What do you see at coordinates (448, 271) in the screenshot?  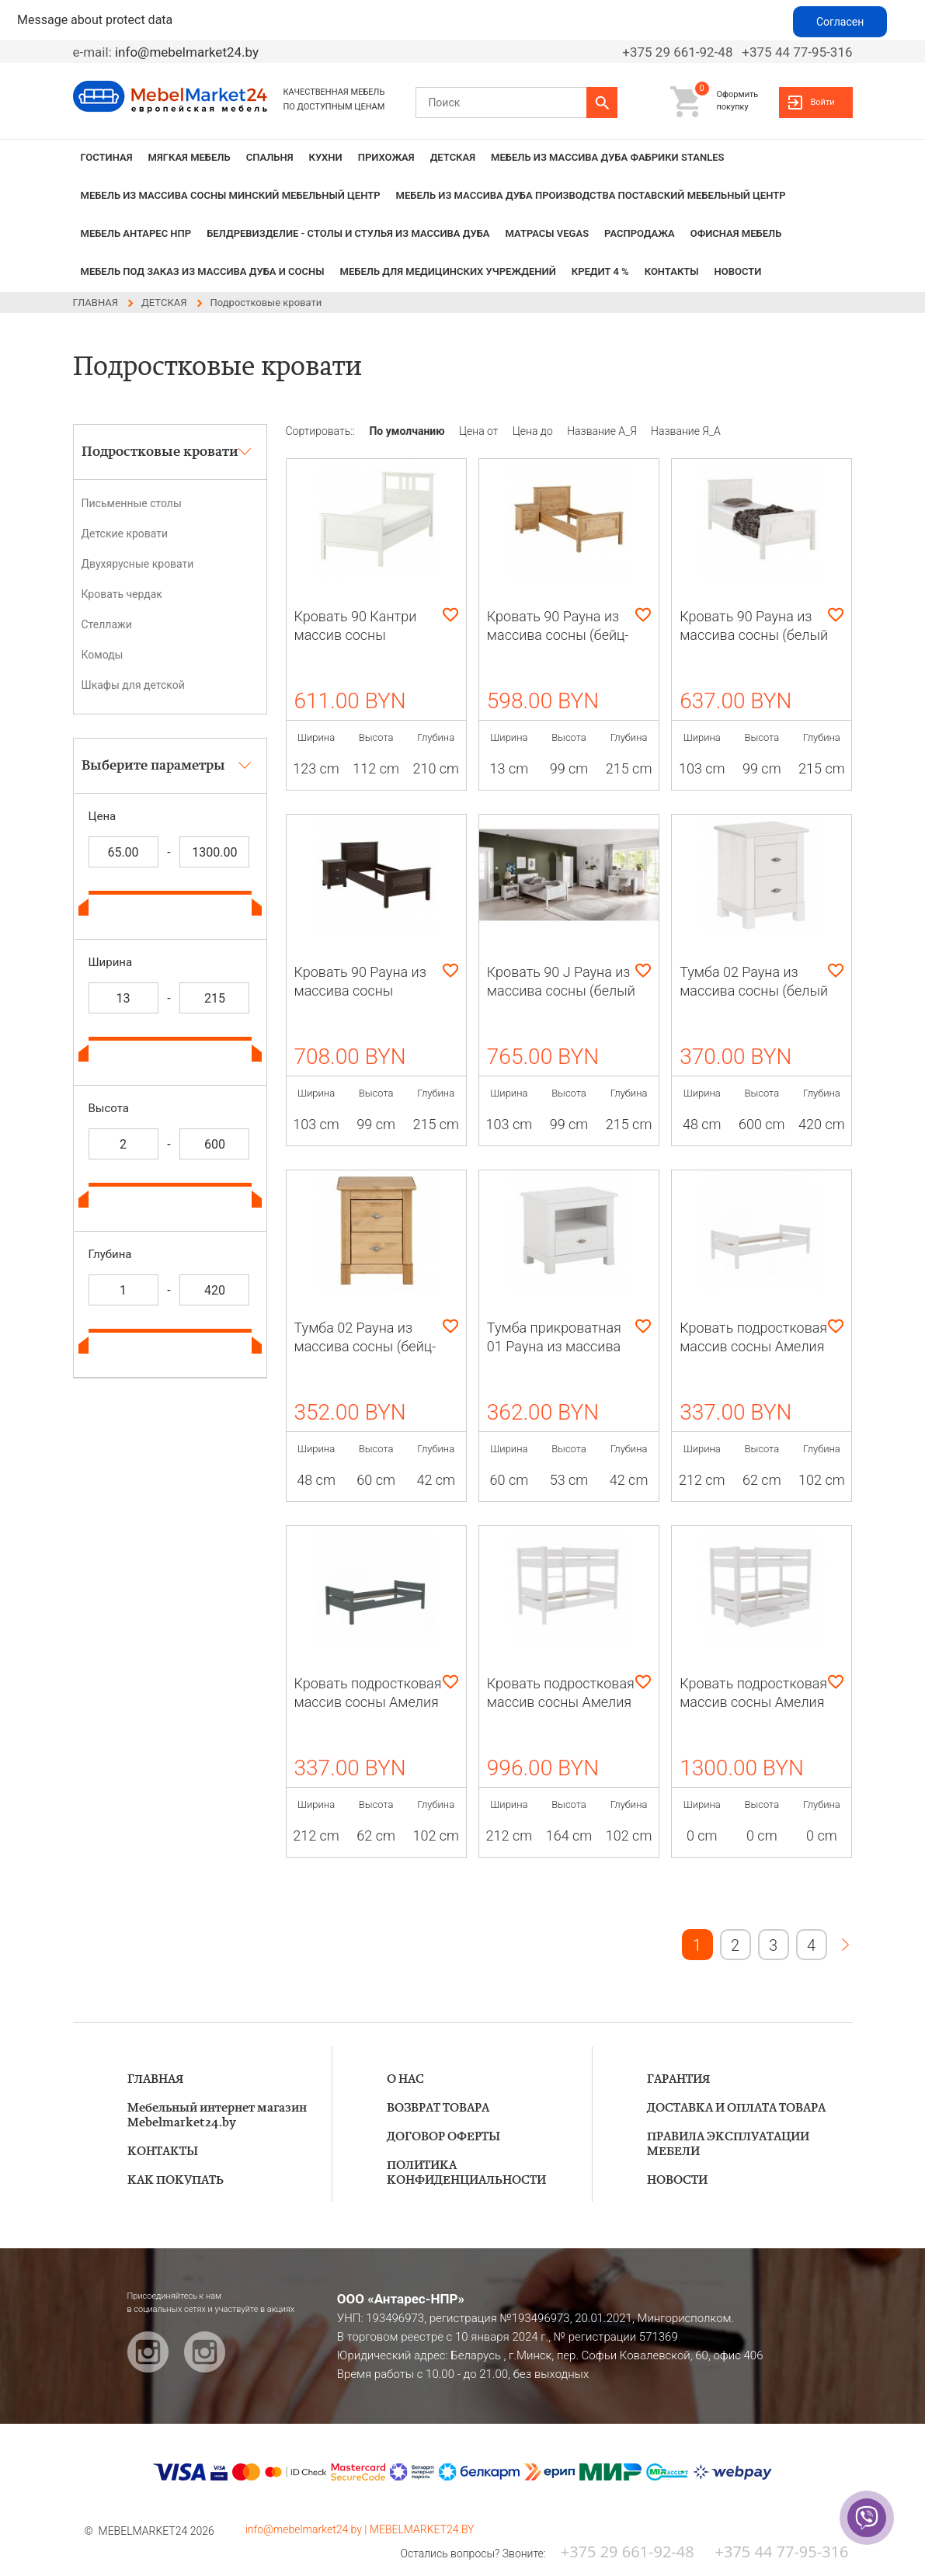 I see `Мебель для медицинских учреждений` at bounding box center [448, 271].